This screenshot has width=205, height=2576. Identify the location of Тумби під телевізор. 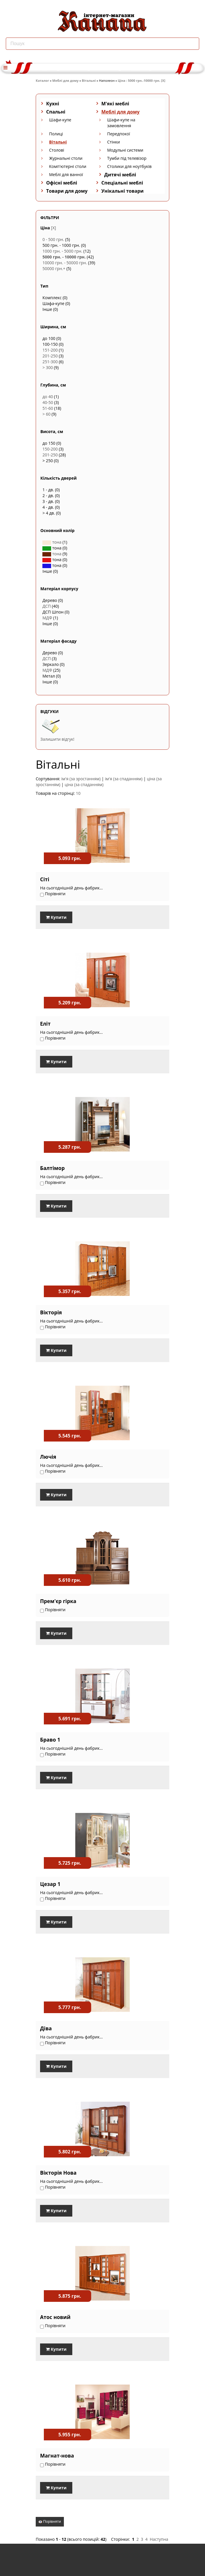
(126, 158).